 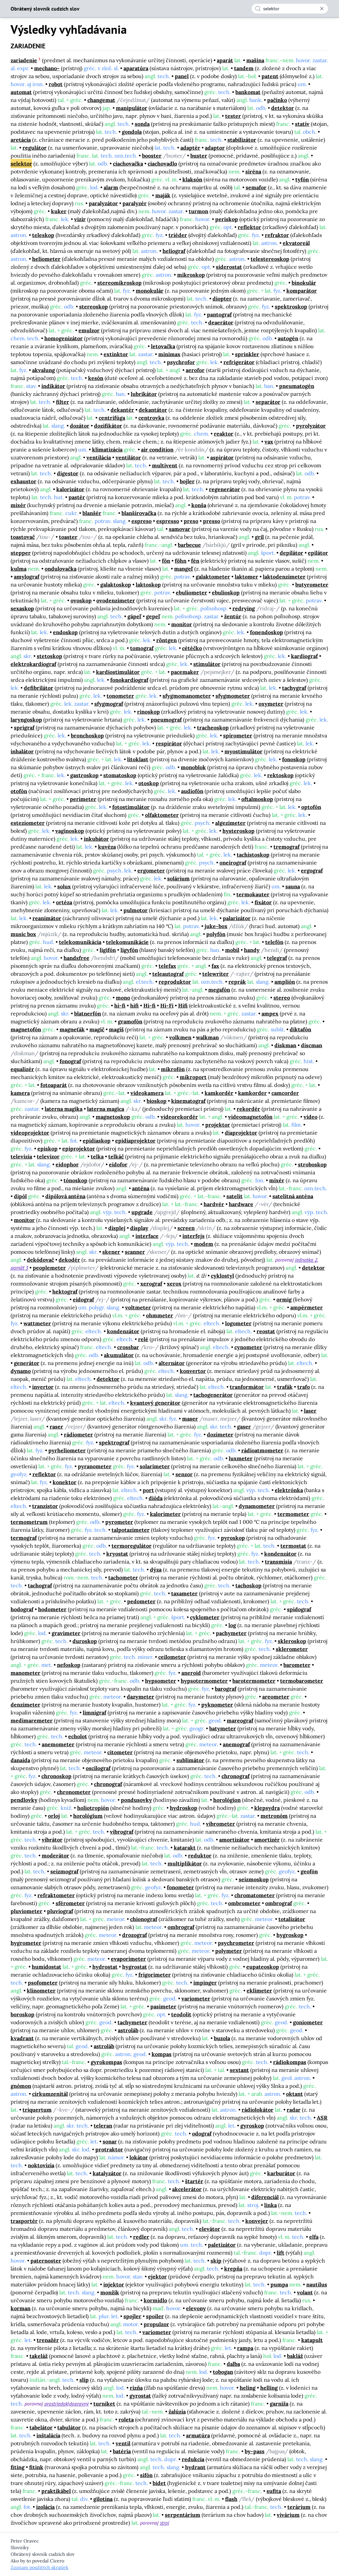 I want to click on tónoskop, so click(x=75, y=1180).